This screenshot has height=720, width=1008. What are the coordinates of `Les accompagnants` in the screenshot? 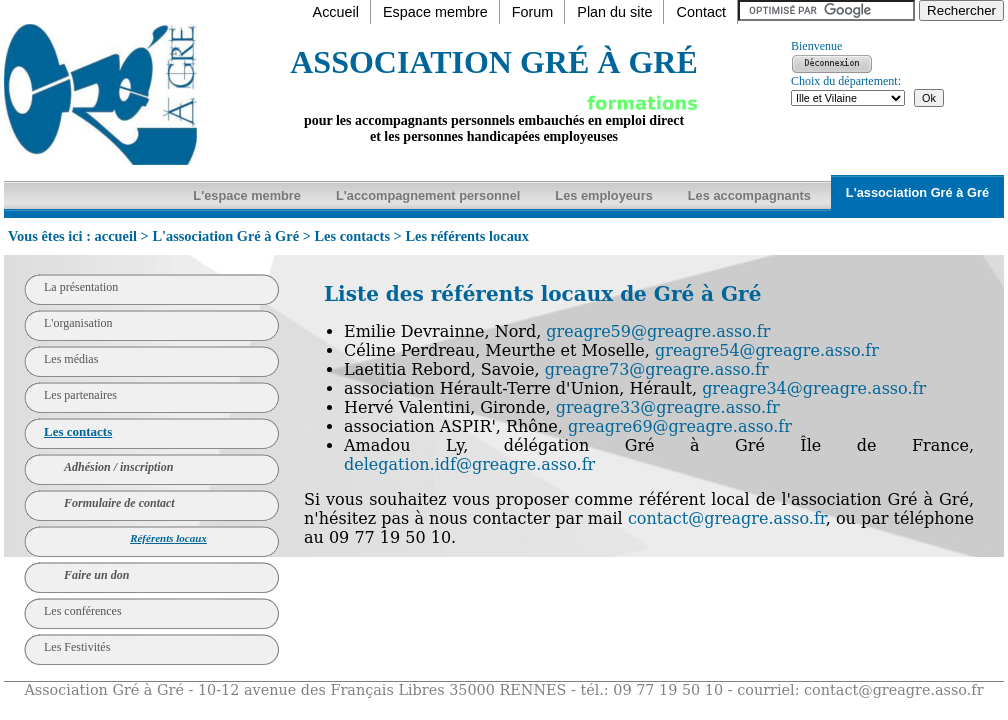 It's located at (749, 195).